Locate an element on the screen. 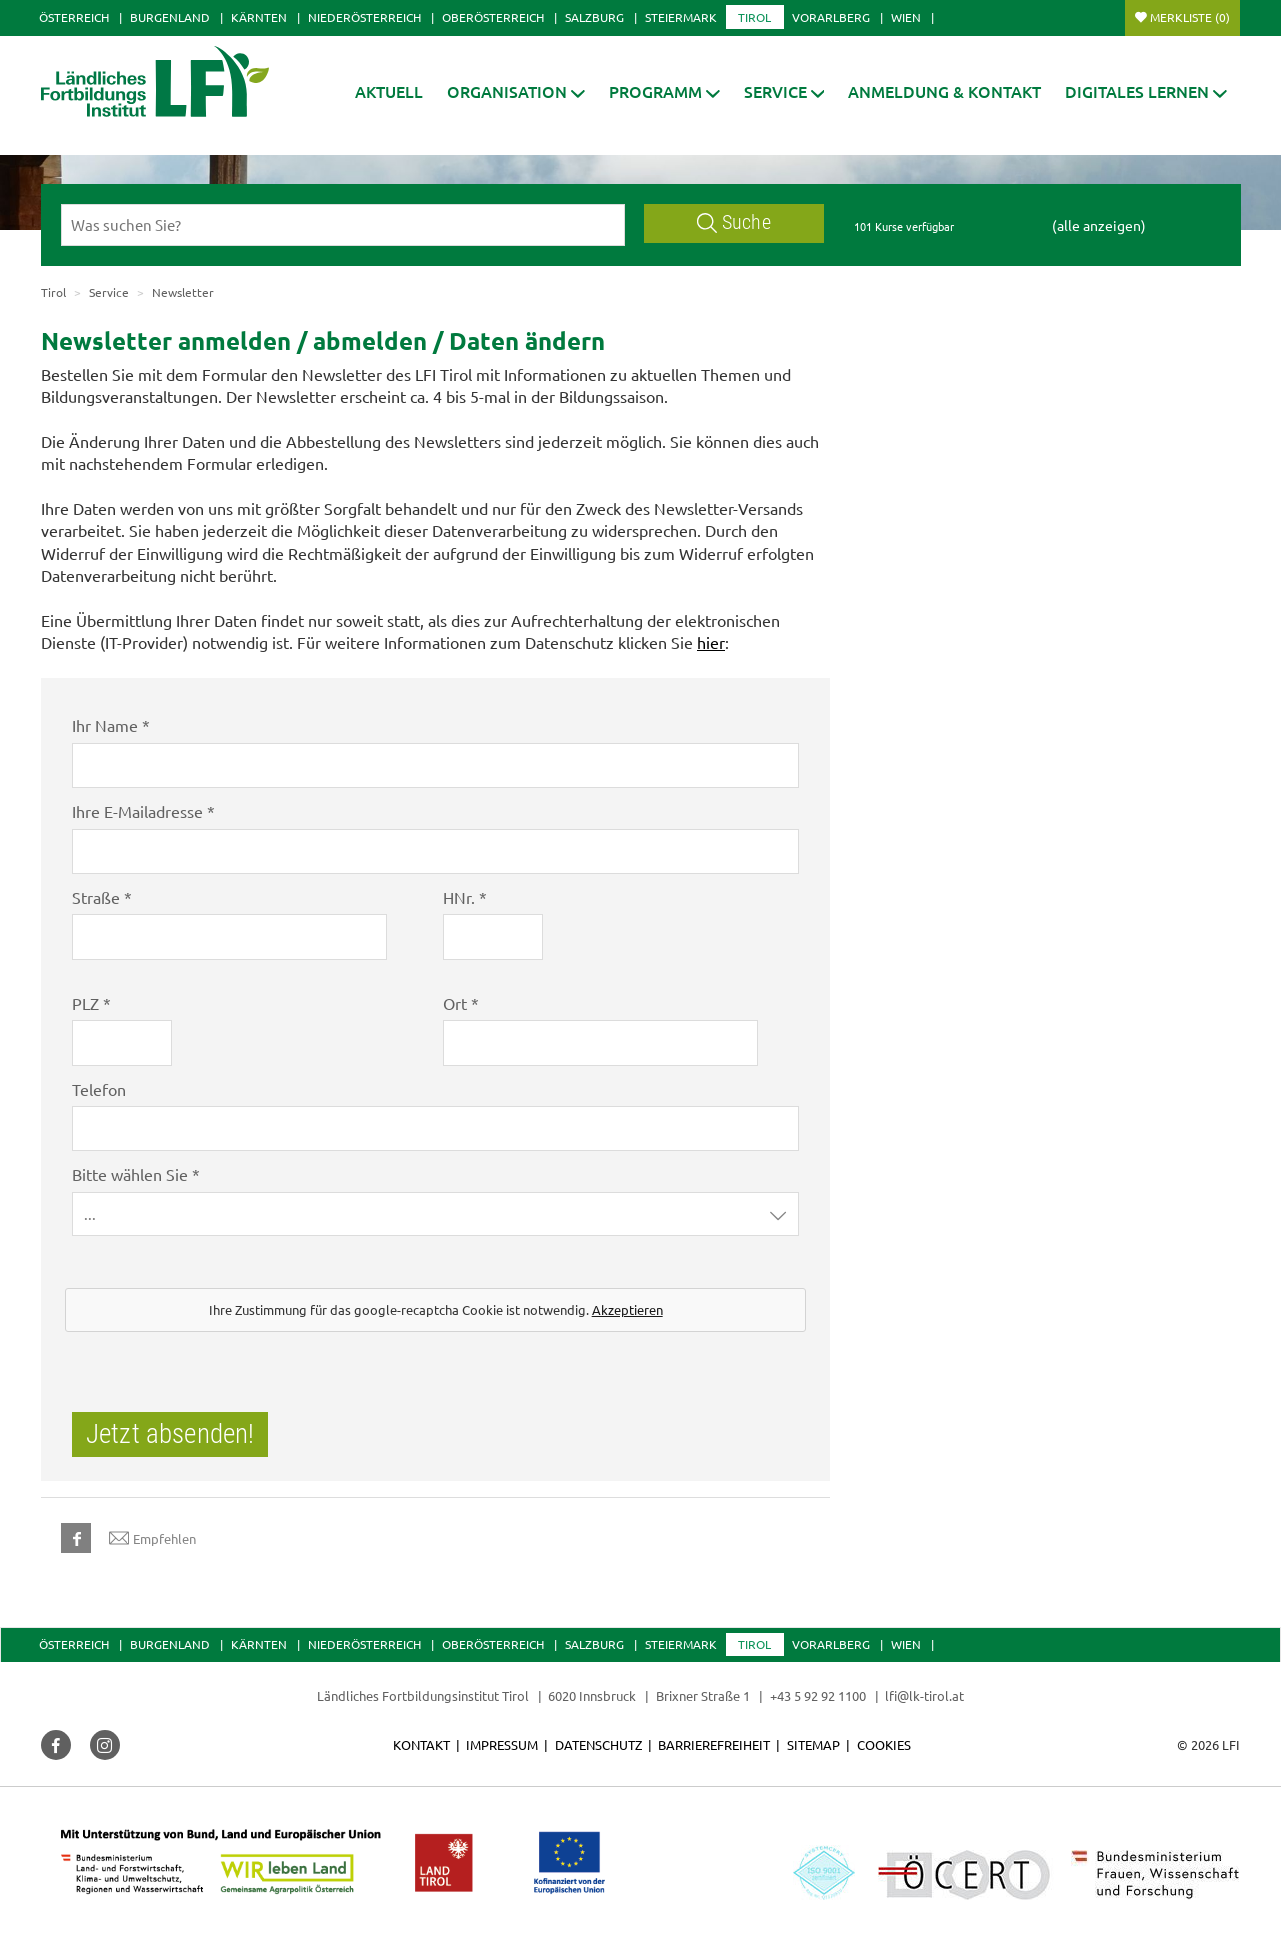 This screenshot has height=1941, width=1281. Österreich is located at coordinates (74, 17).